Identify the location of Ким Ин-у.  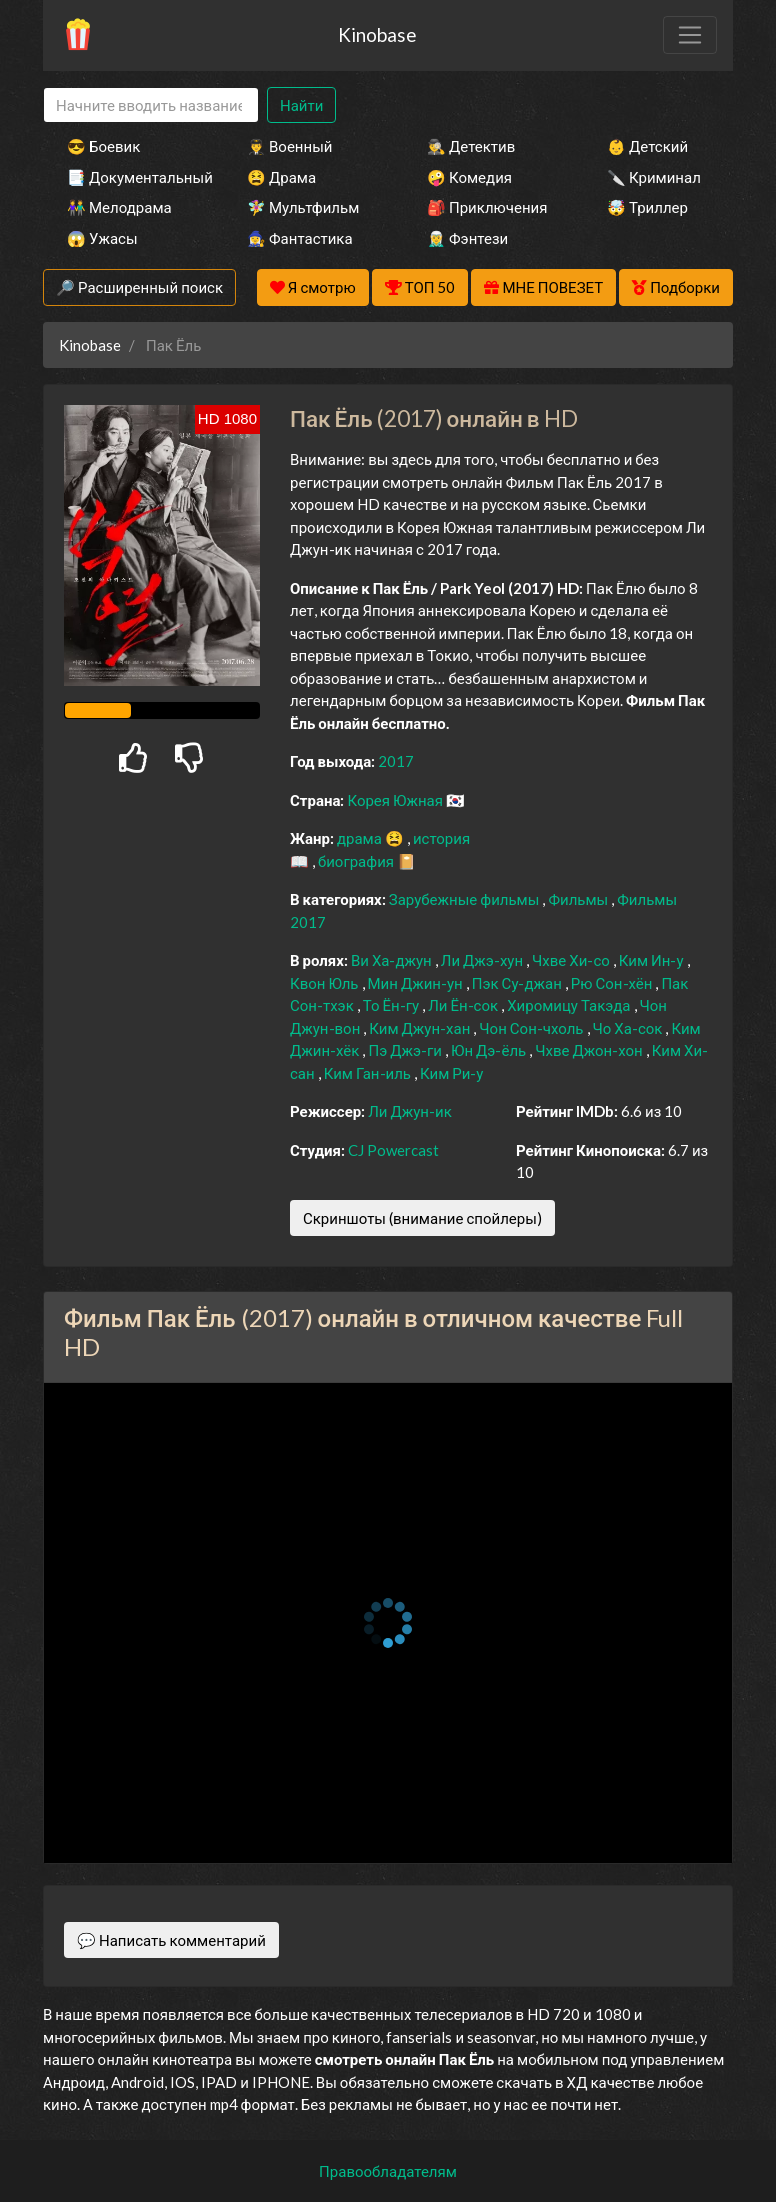
(653, 960).